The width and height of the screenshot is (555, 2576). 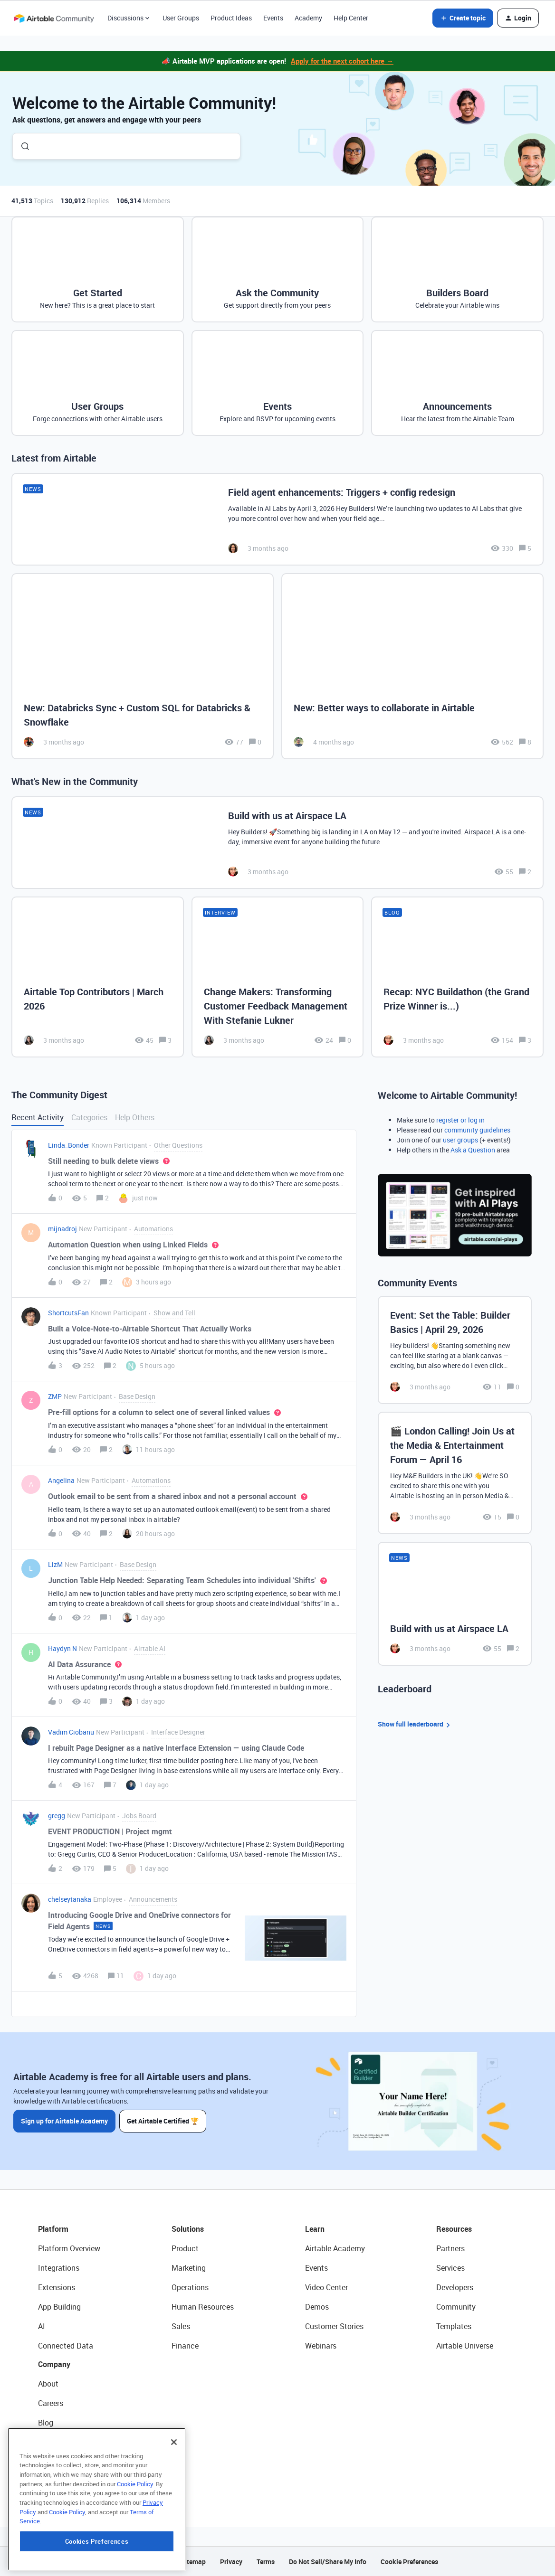 What do you see at coordinates (334, 2326) in the screenshot?
I see `Customer Stories` at bounding box center [334, 2326].